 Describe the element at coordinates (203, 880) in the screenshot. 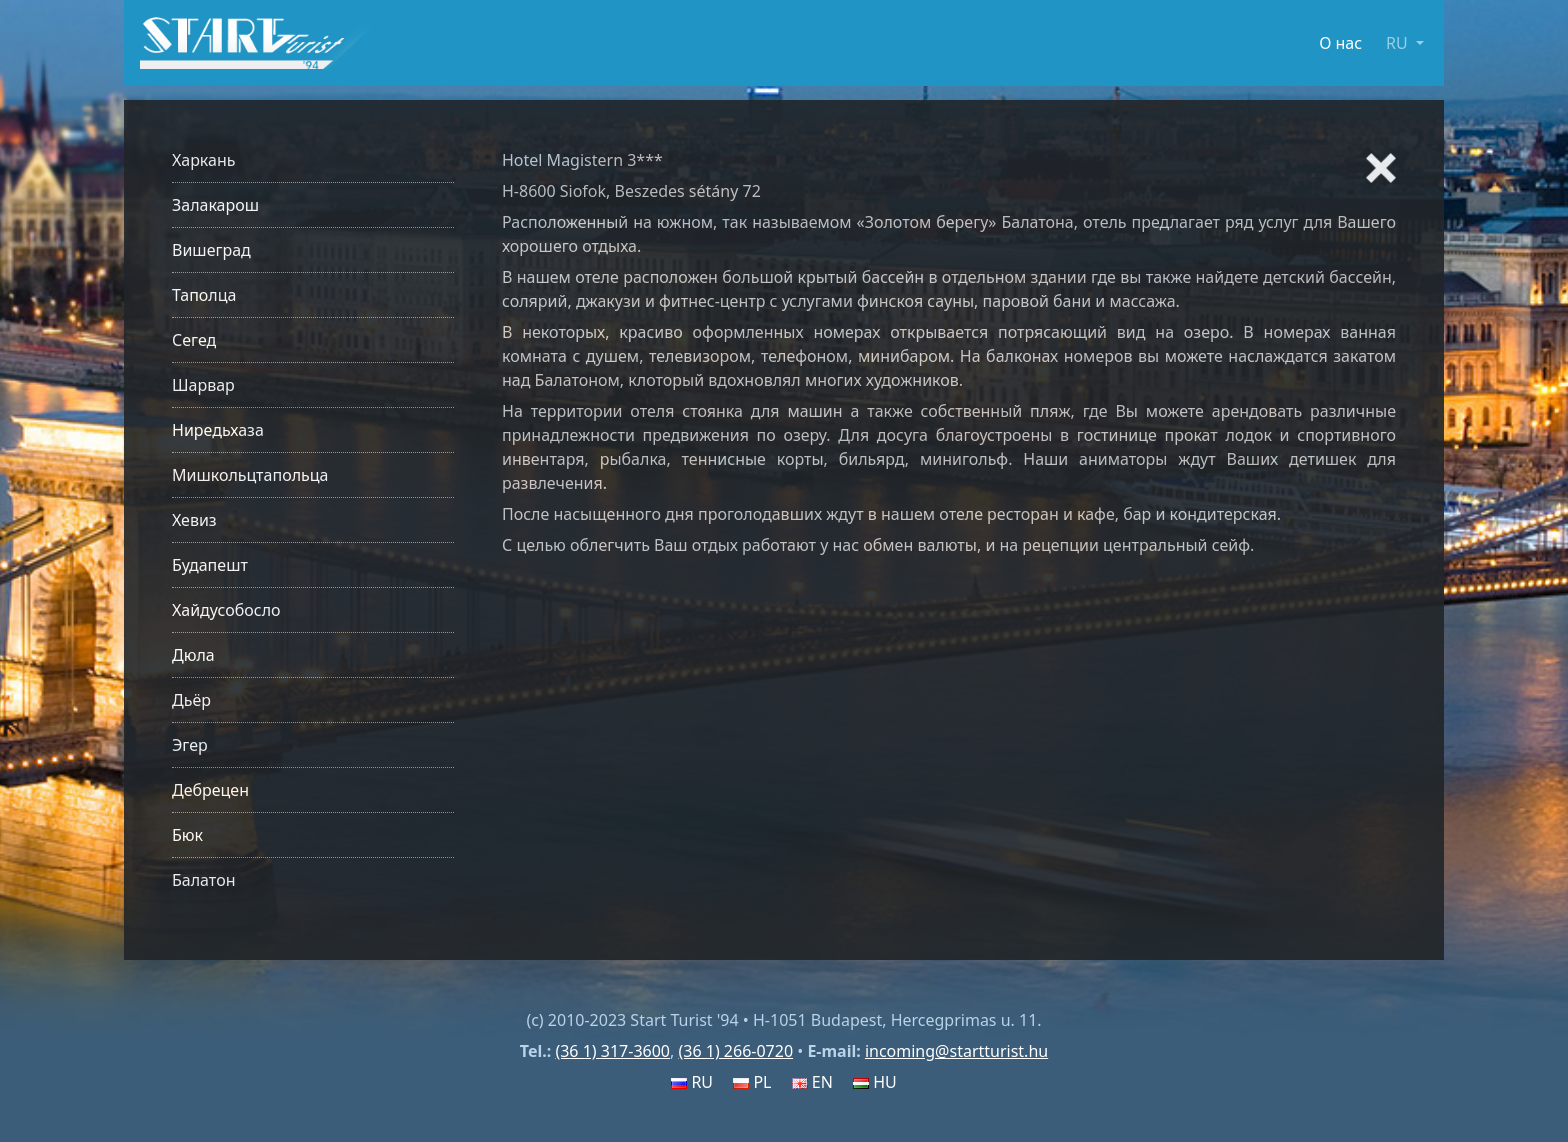

I see `Балатон` at that location.